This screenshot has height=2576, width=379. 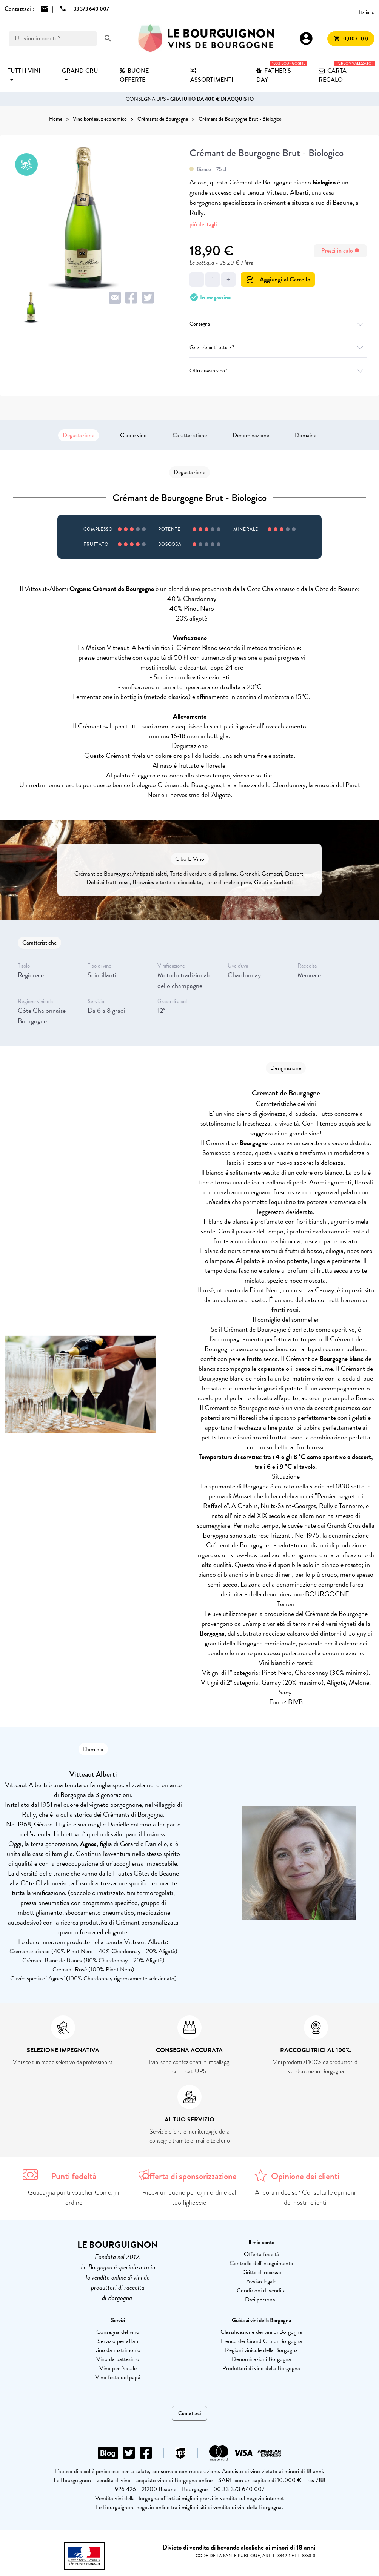 What do you see at coordinates (305, 435) in the screenshot?
I see `Domaine` at bounding box center [305, 435].